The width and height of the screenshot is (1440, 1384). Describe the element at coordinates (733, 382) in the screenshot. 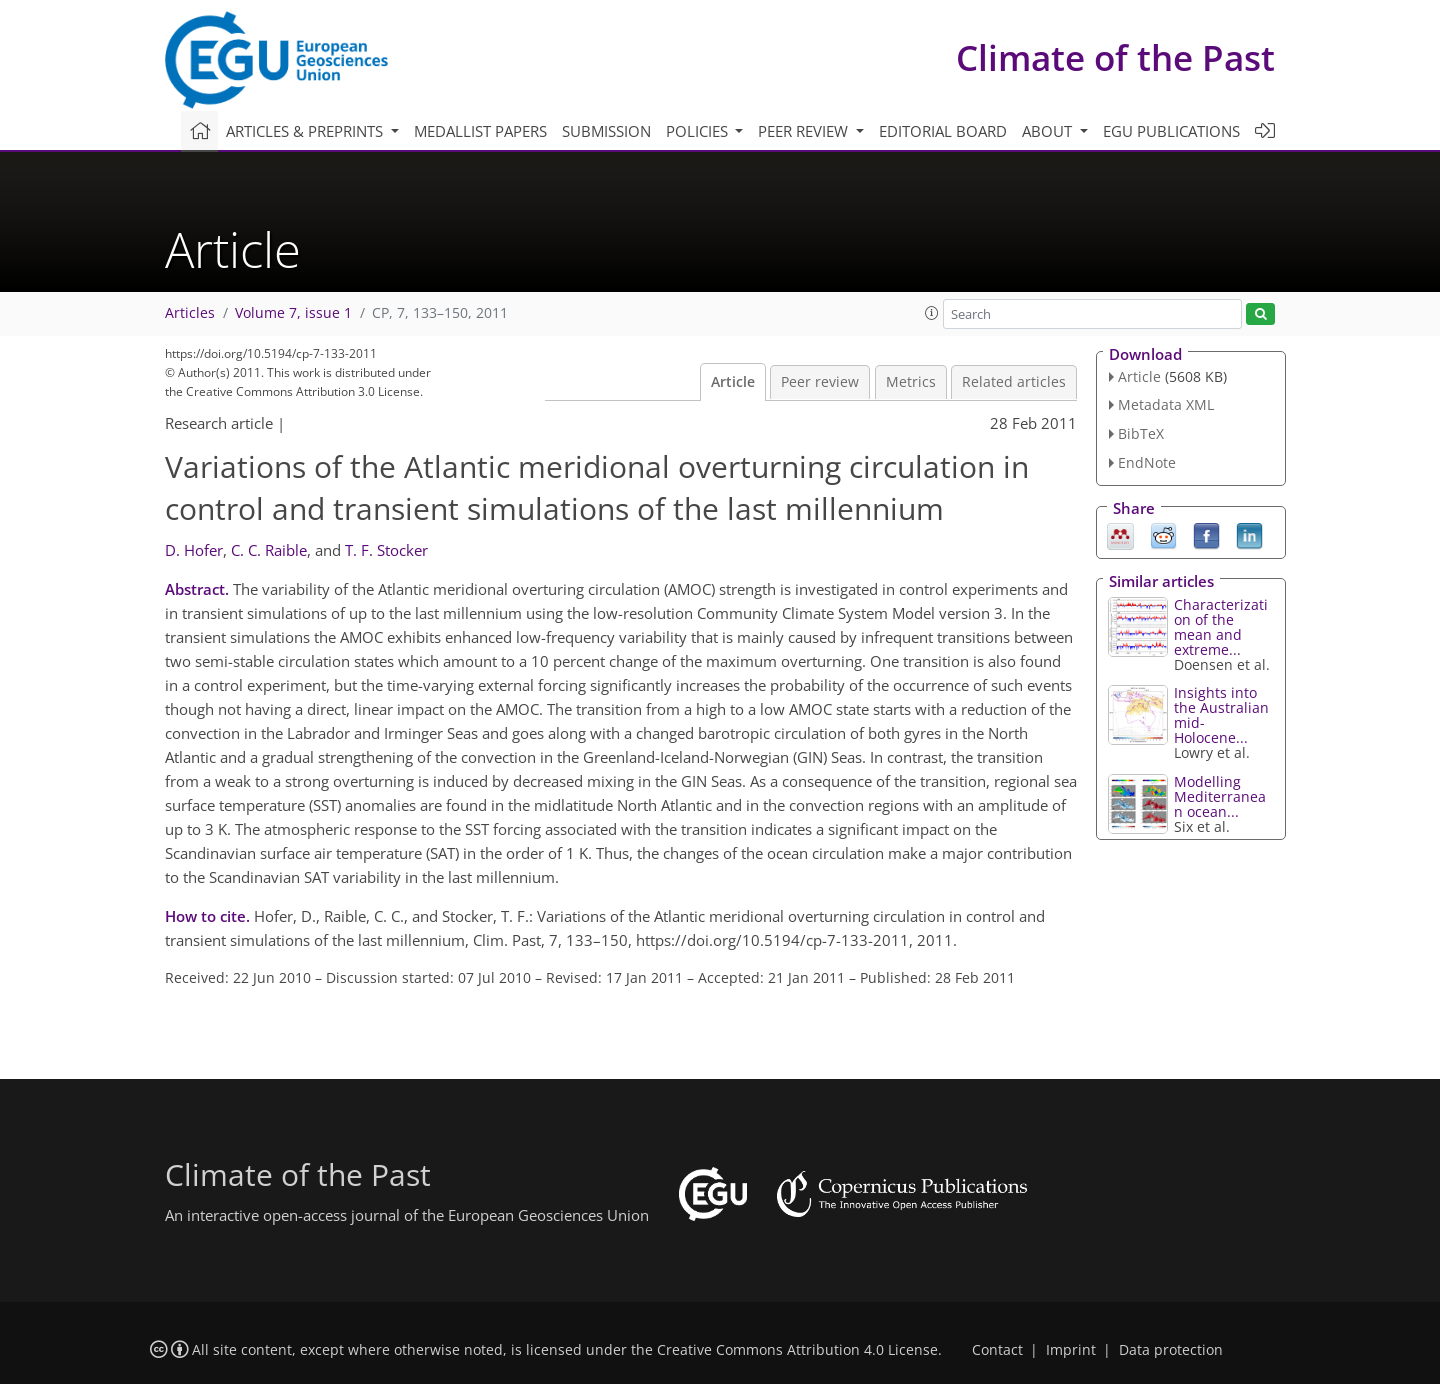

I see `Article` at that location.